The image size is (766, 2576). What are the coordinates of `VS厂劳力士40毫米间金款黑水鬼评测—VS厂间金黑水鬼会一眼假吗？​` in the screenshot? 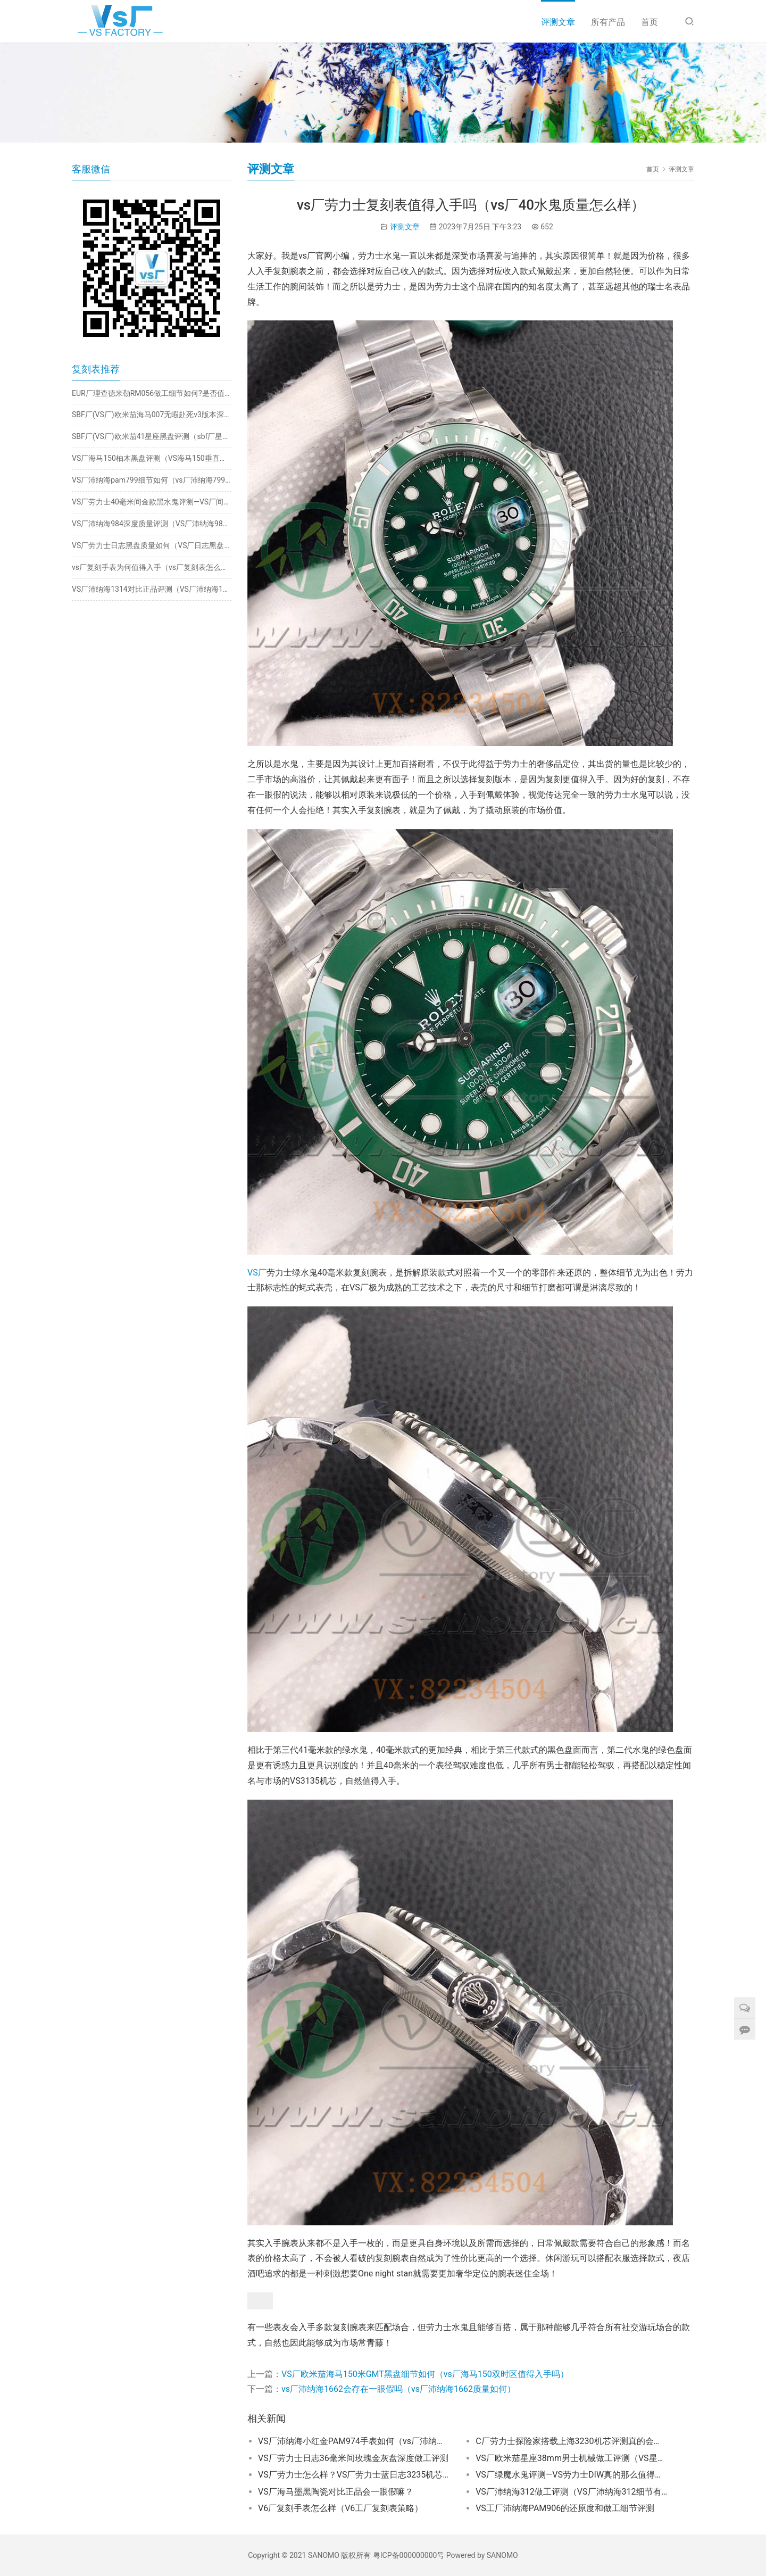 It's located at (151, 502).